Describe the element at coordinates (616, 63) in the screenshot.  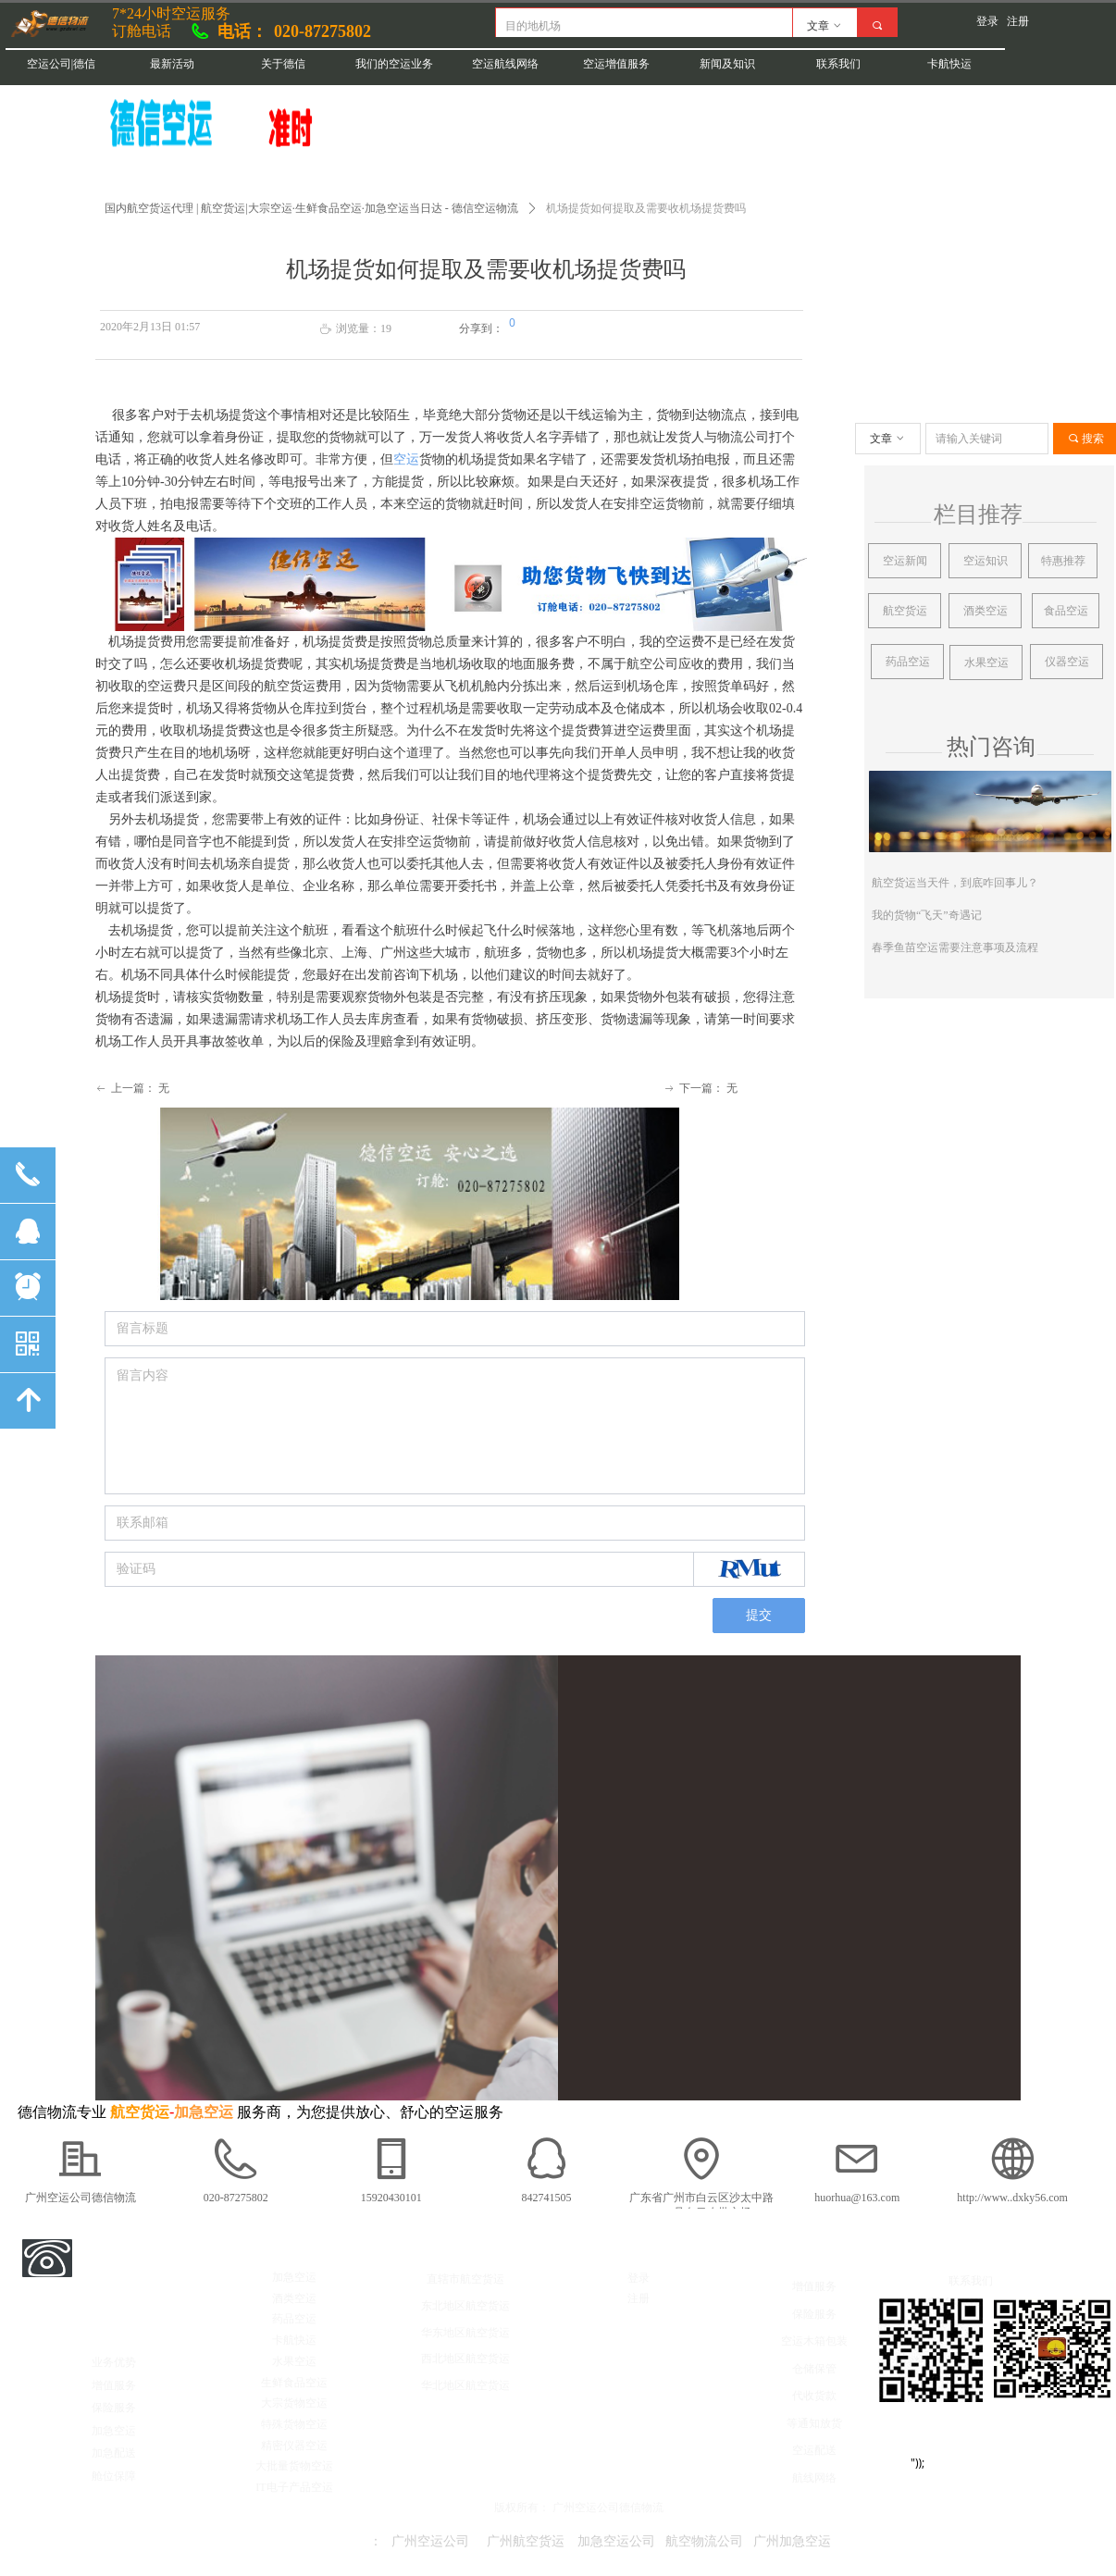
I see `空运增值服务` at that location.